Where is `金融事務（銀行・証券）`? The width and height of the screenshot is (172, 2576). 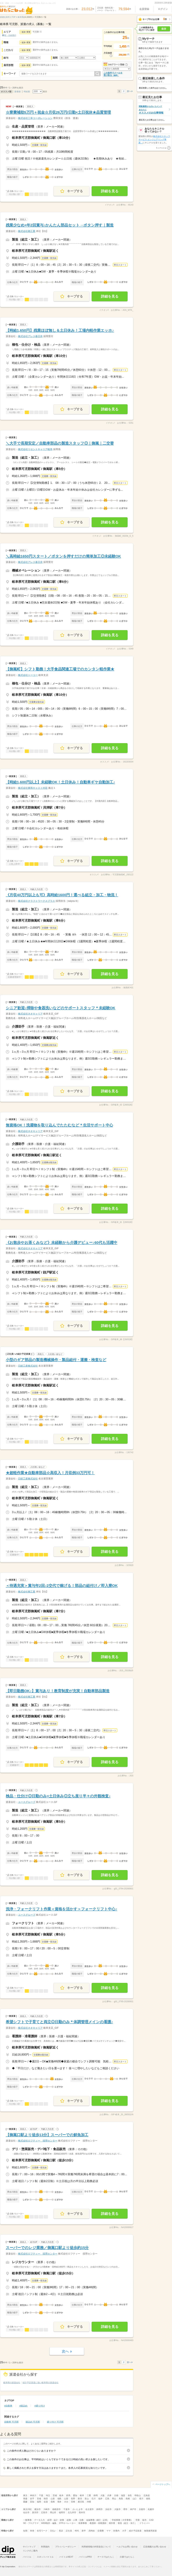
金融事務（銀行・証券） is located at coordinates (97, 2520).